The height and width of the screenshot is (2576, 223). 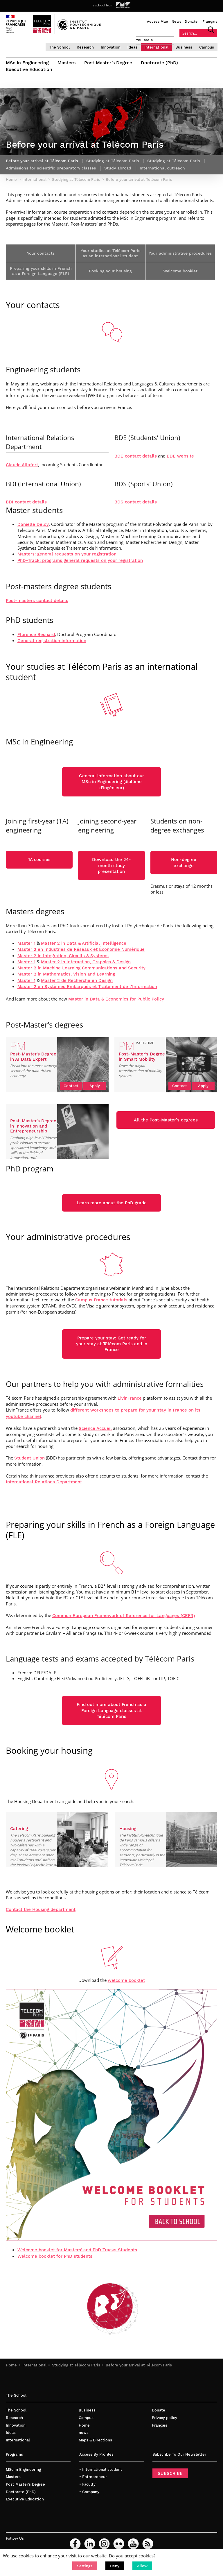 What do you see at coordinates (100, 2469) in the screenshot?
I see `• International student` at bounding box center [100, 2469].